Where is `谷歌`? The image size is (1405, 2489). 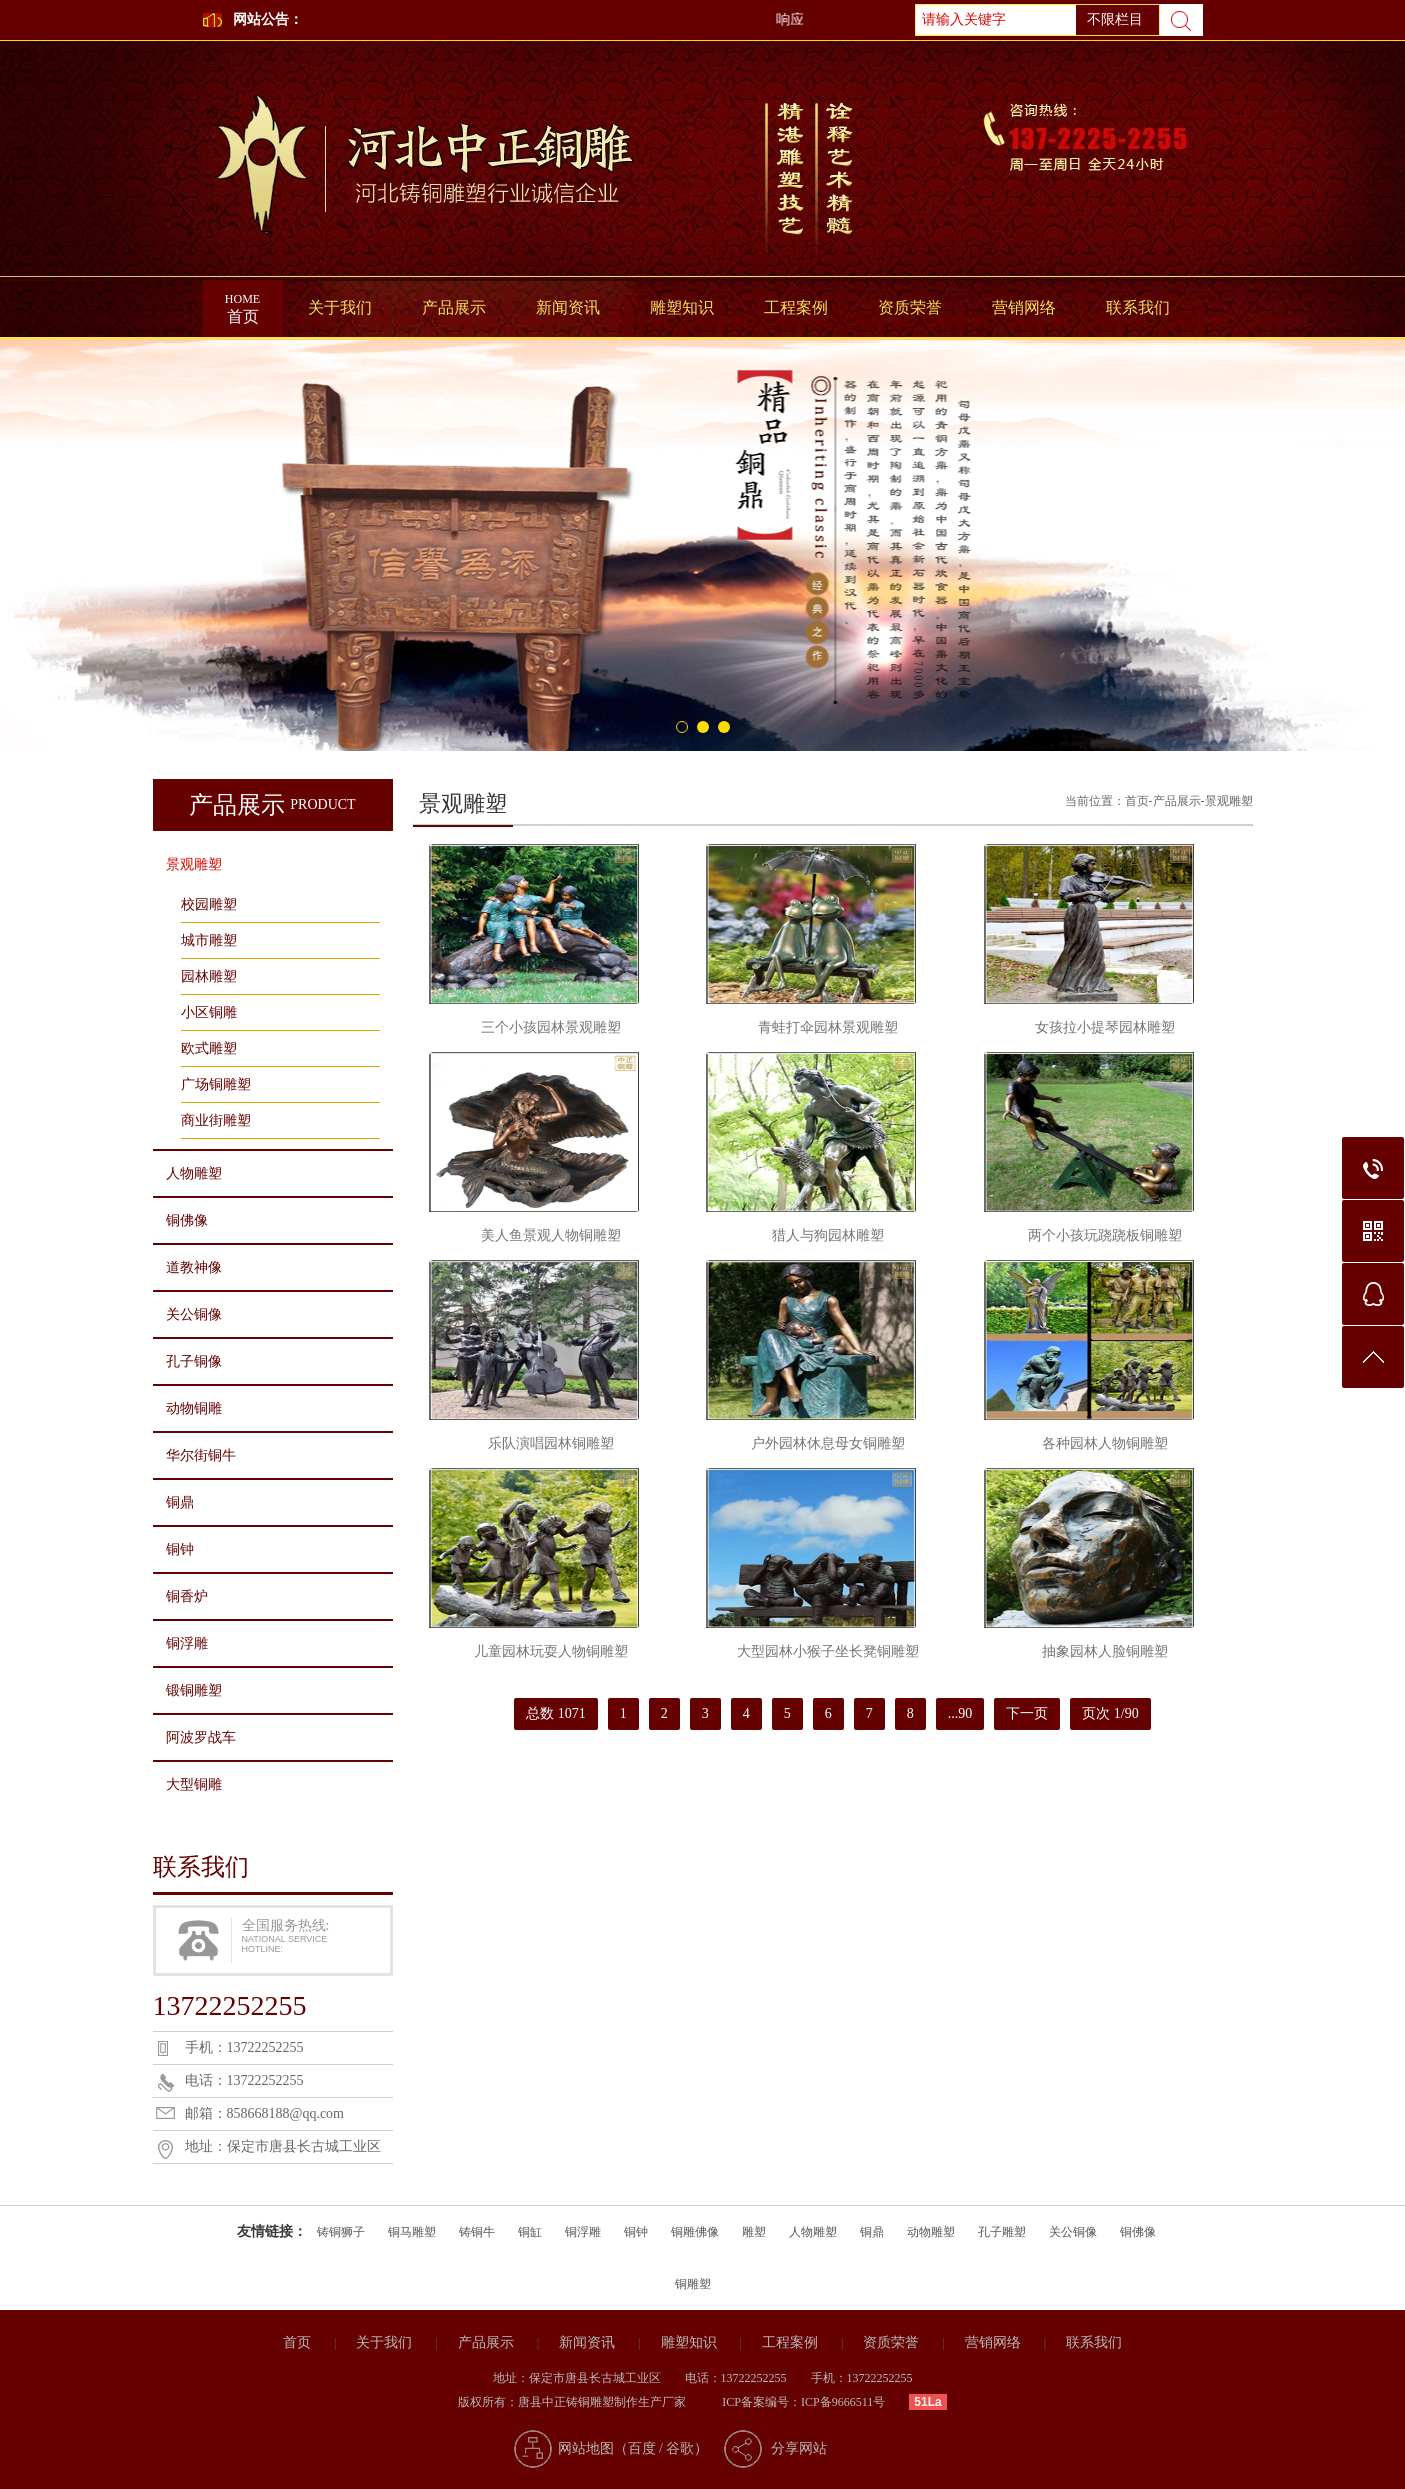
谷歌 is located at coordinates (680, 2448).